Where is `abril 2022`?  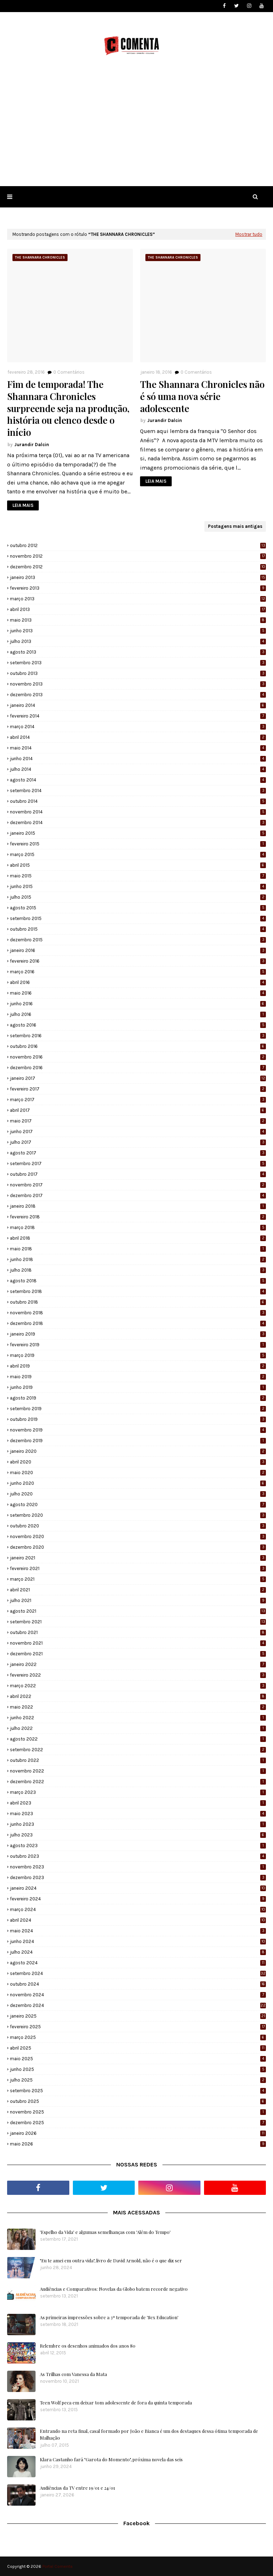
abril 2022 is located at coordinates (138, 1696).